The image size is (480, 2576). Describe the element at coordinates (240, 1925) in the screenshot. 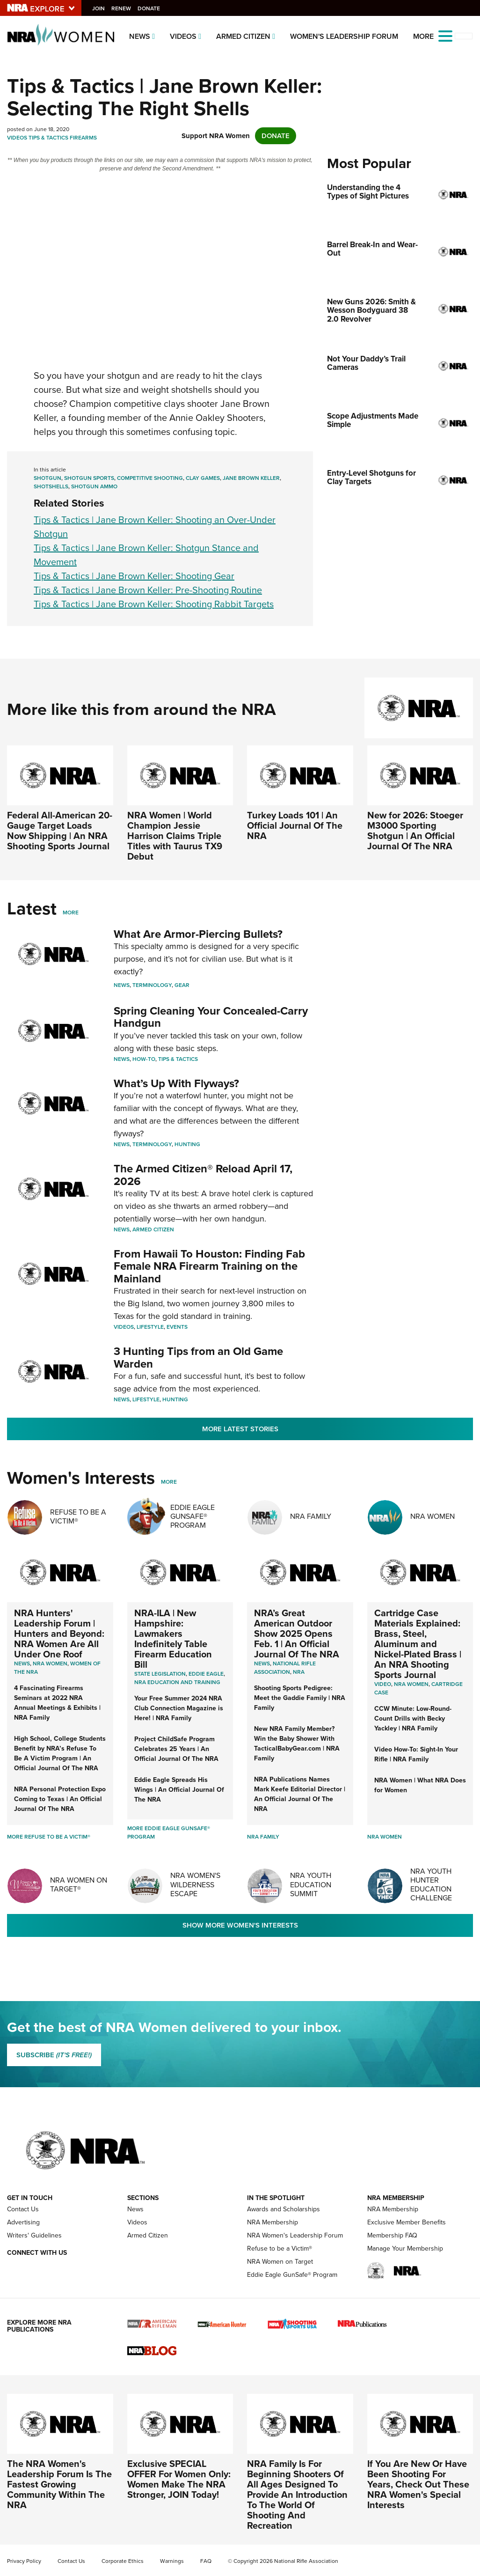

I see `Show More Women's Interests` at that location.